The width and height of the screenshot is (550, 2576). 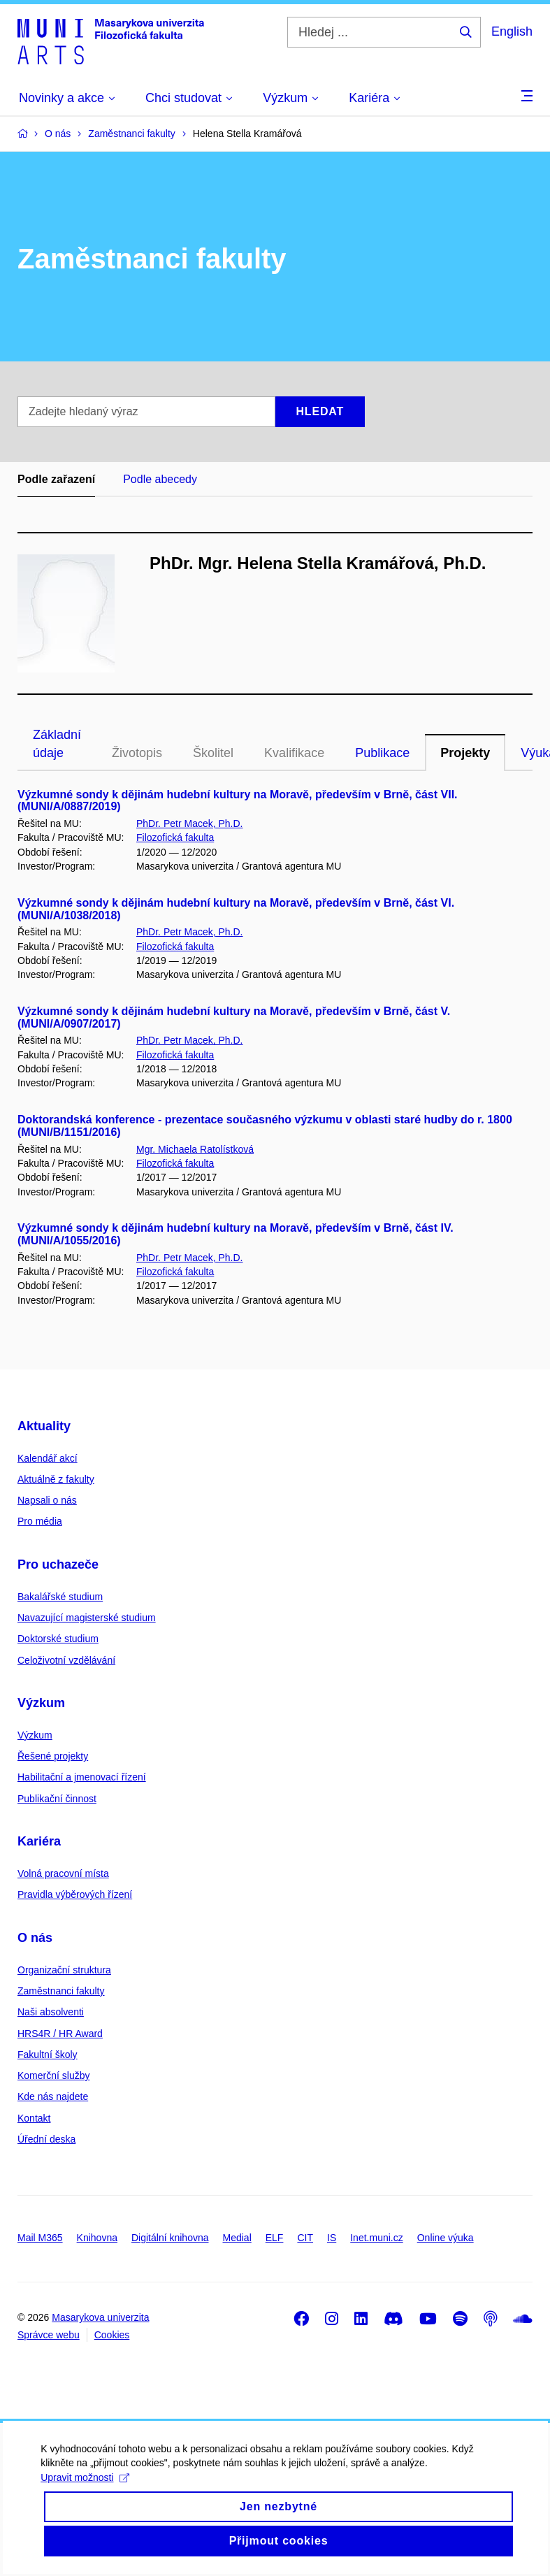 What do you see at coordinates (331, 2237) in the screenshot?
I see `IS` at bounding box center [331, 2237].